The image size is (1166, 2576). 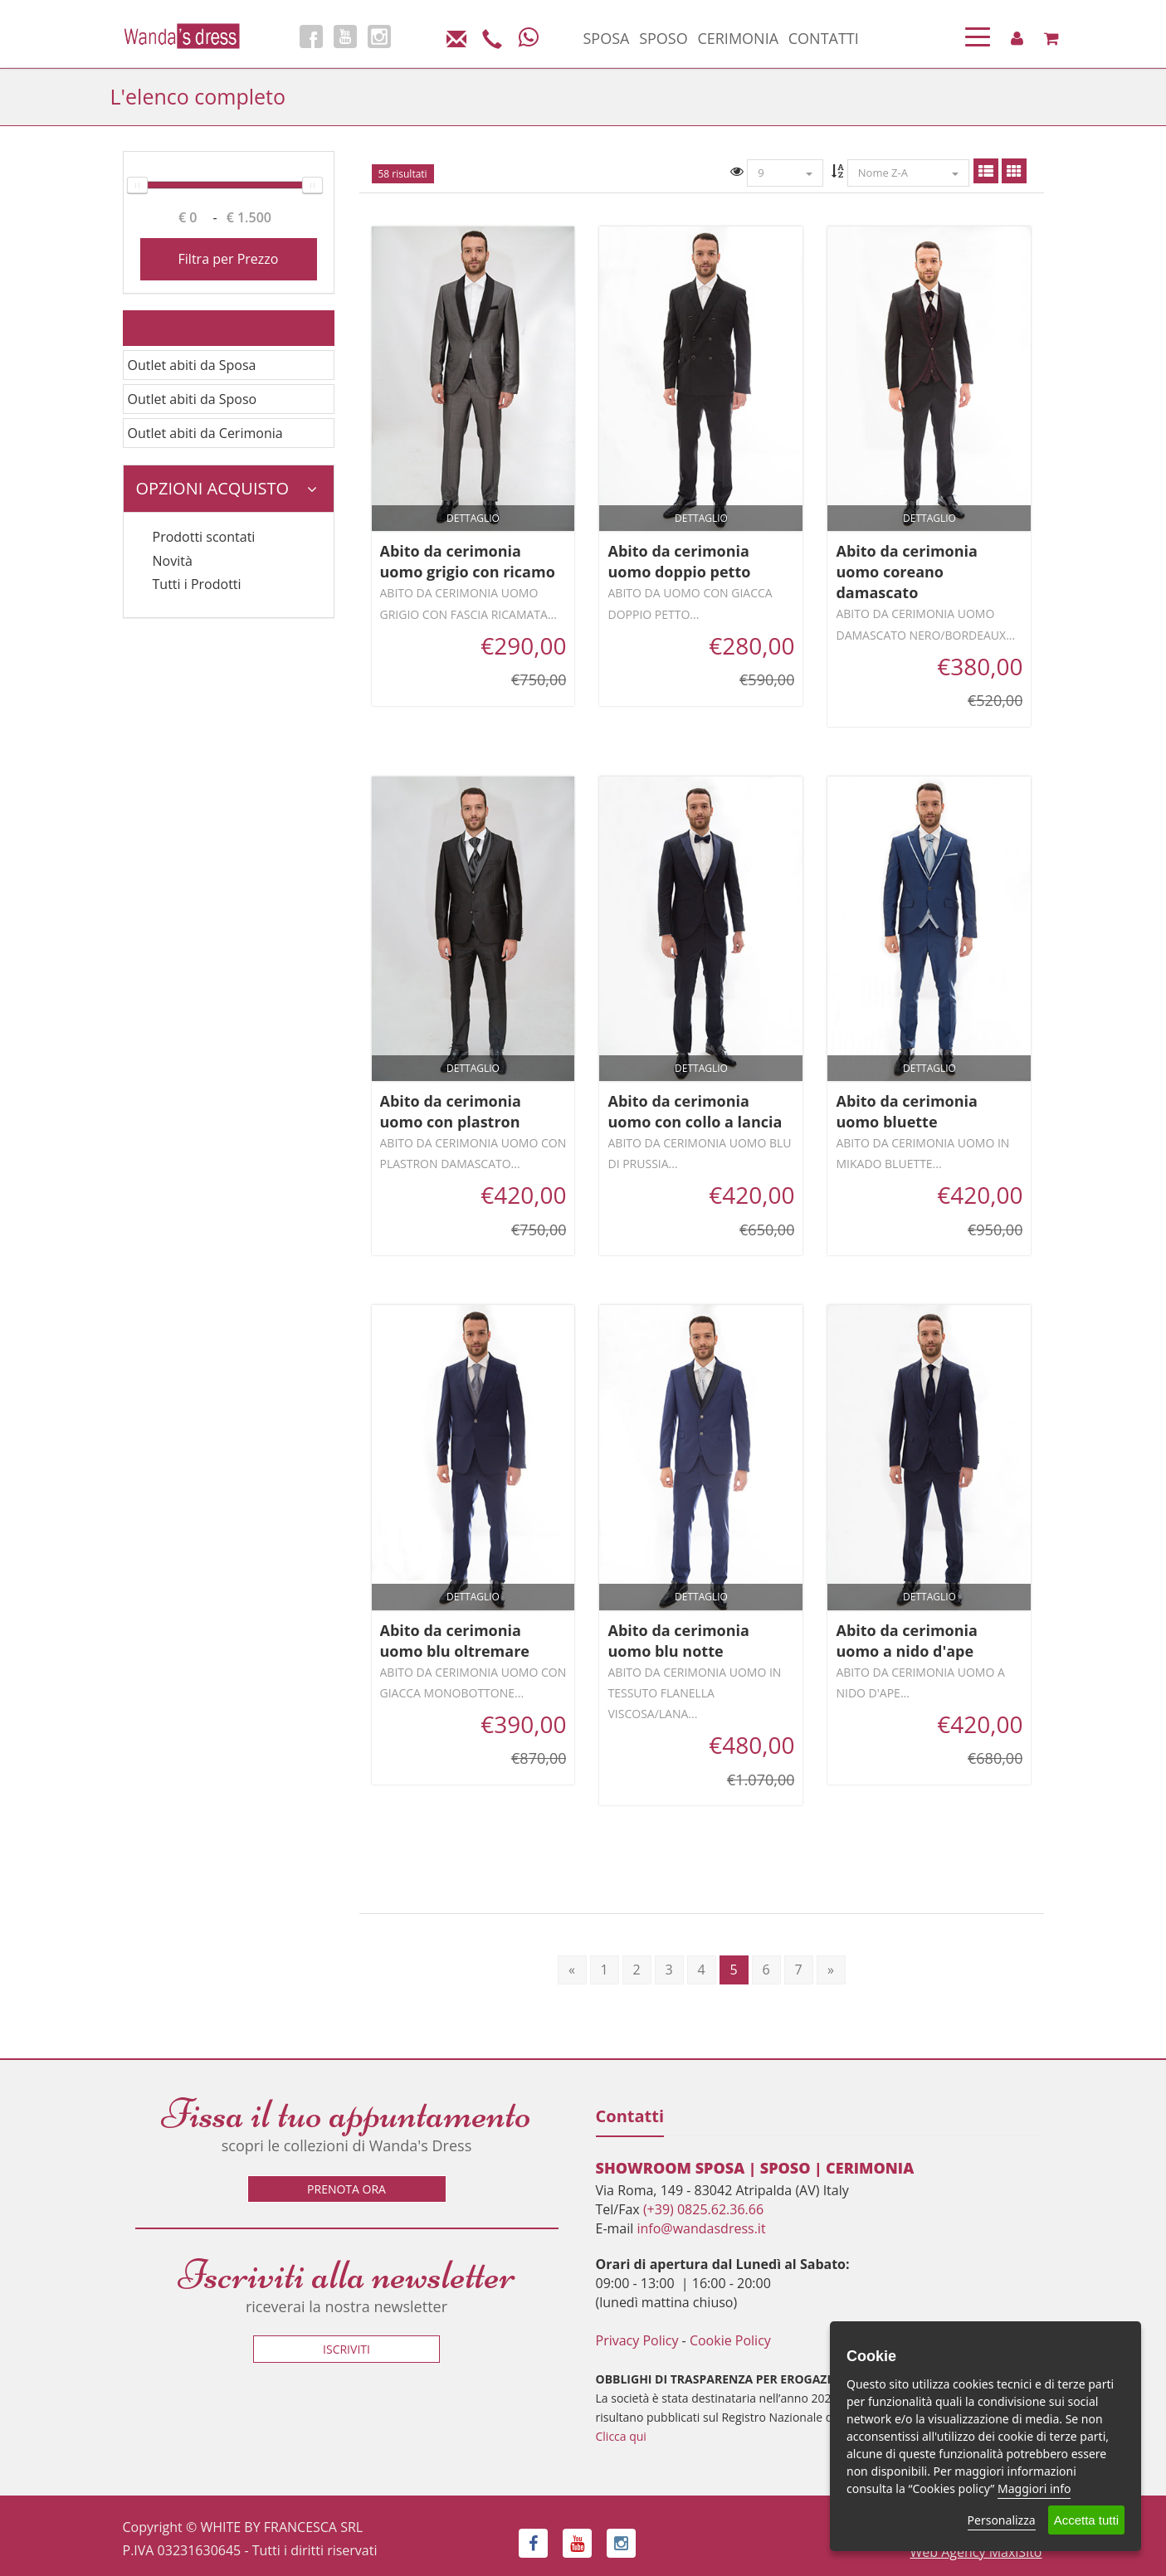 What do you see at coordinates (228, 259) in the screenshot?
I see `Filtra per Prezzo` at bounding box center [228, 259].